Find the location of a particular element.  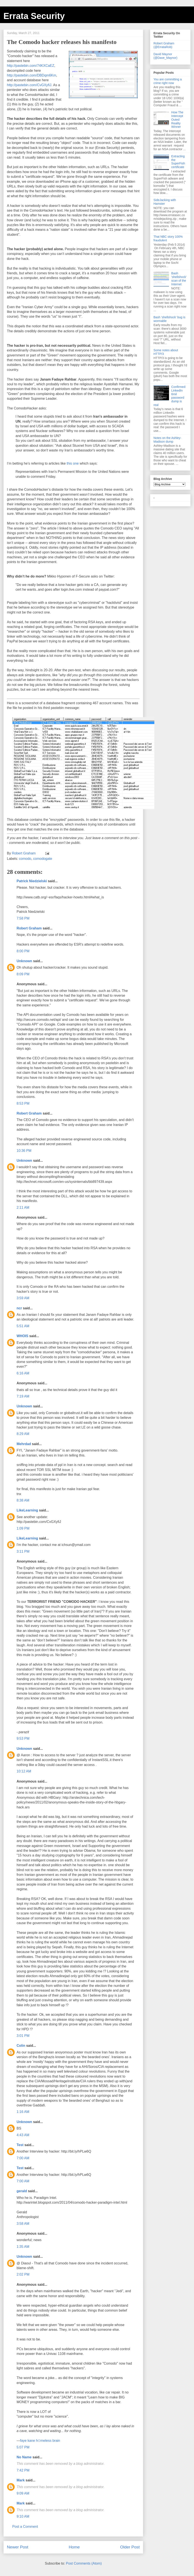

8:00 PM is located at coordinates (23, 951).